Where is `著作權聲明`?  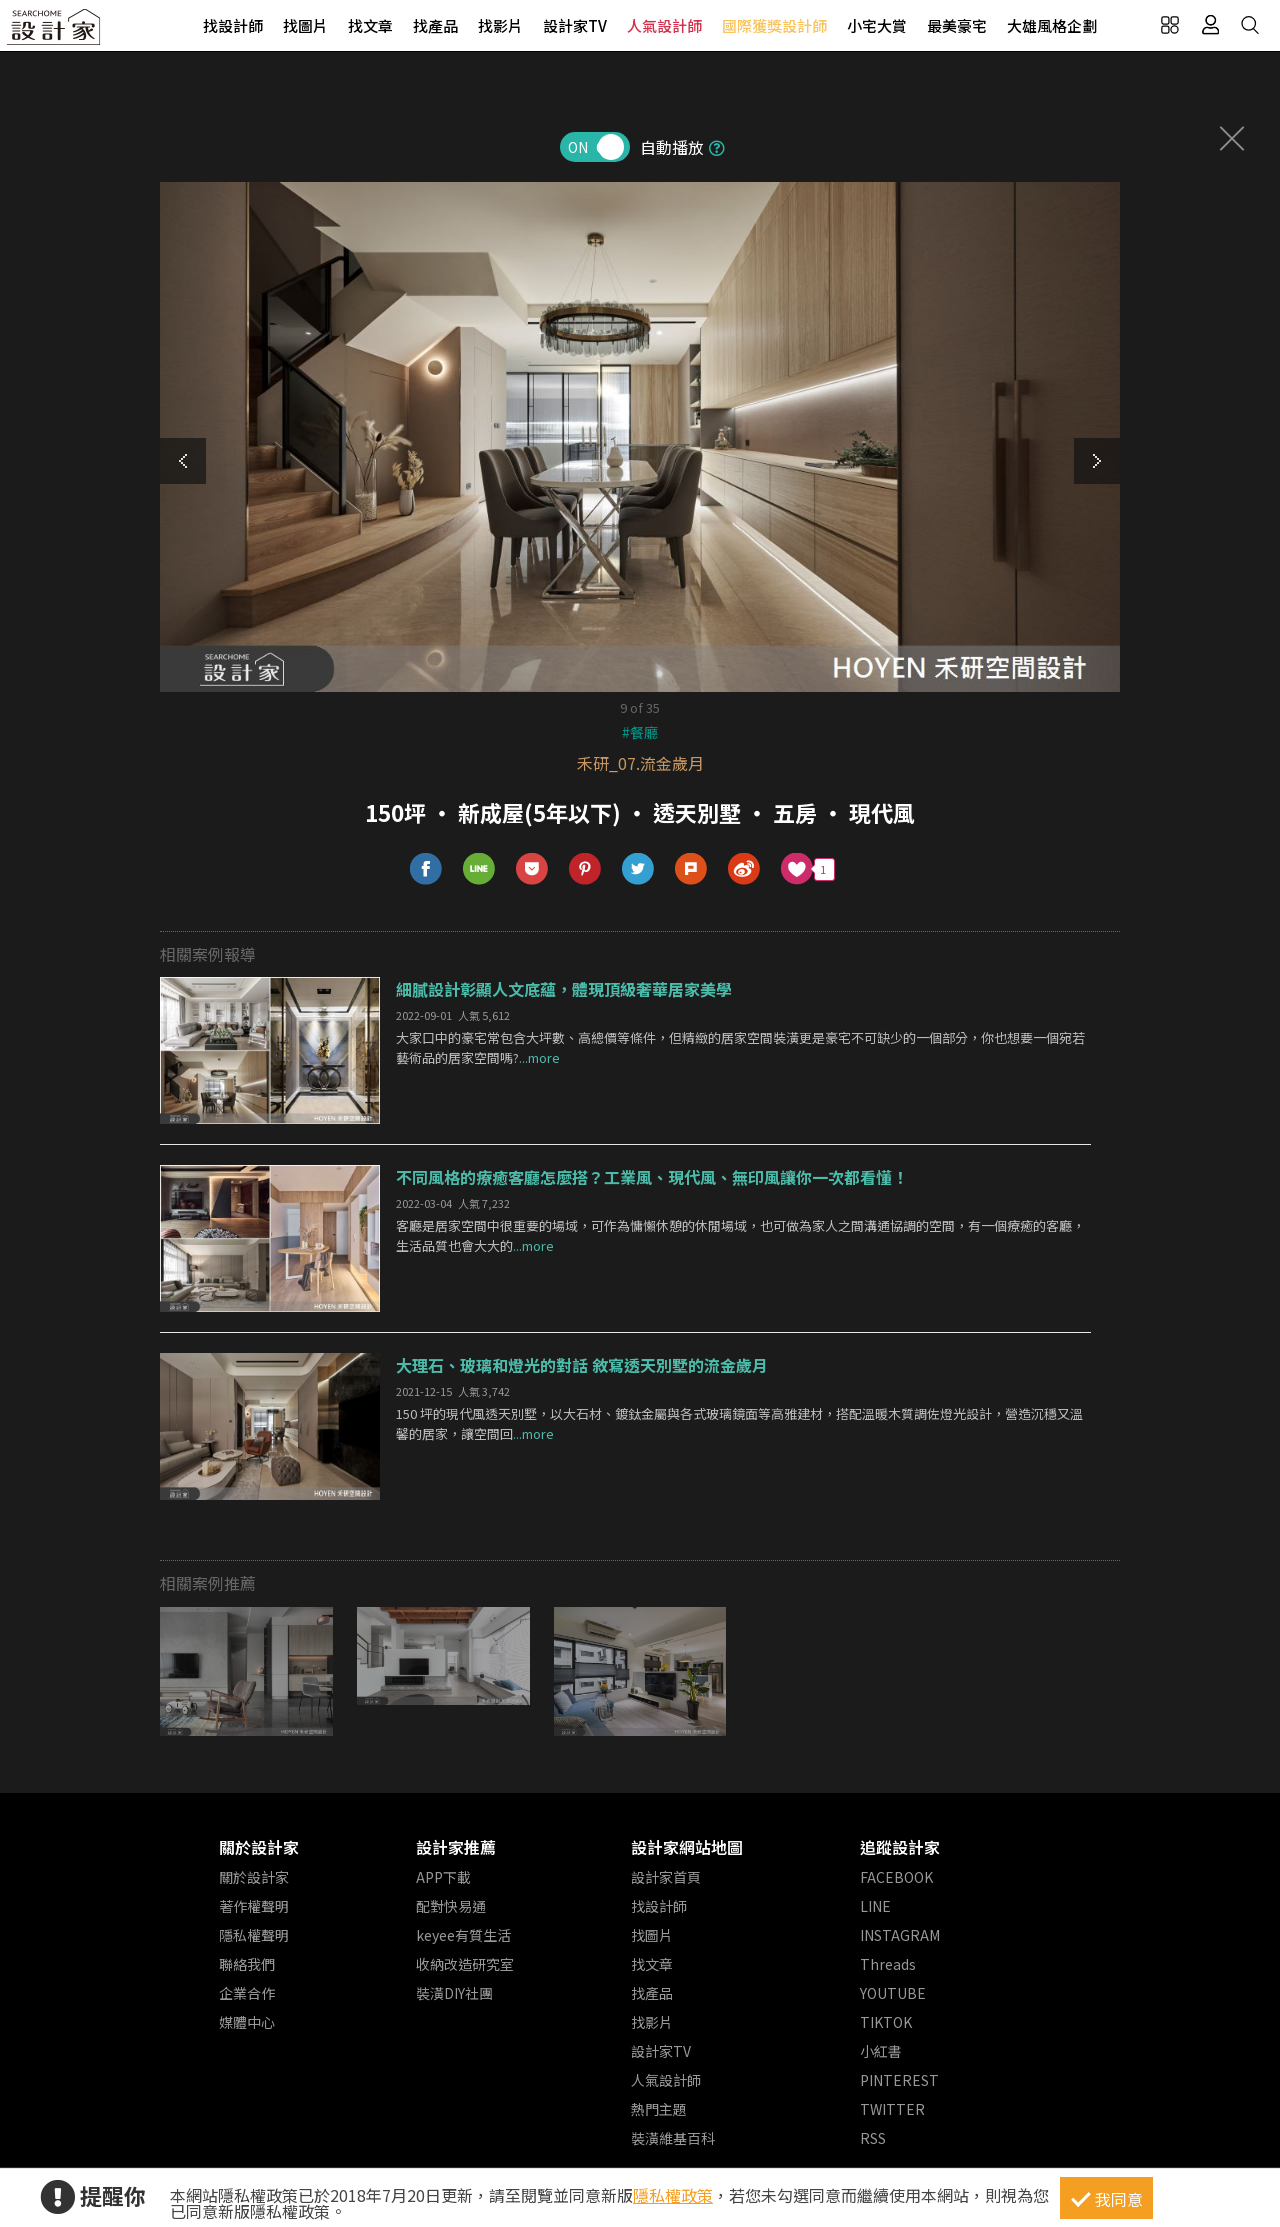 著作權聲明 is located at coordinates (254, 1906).